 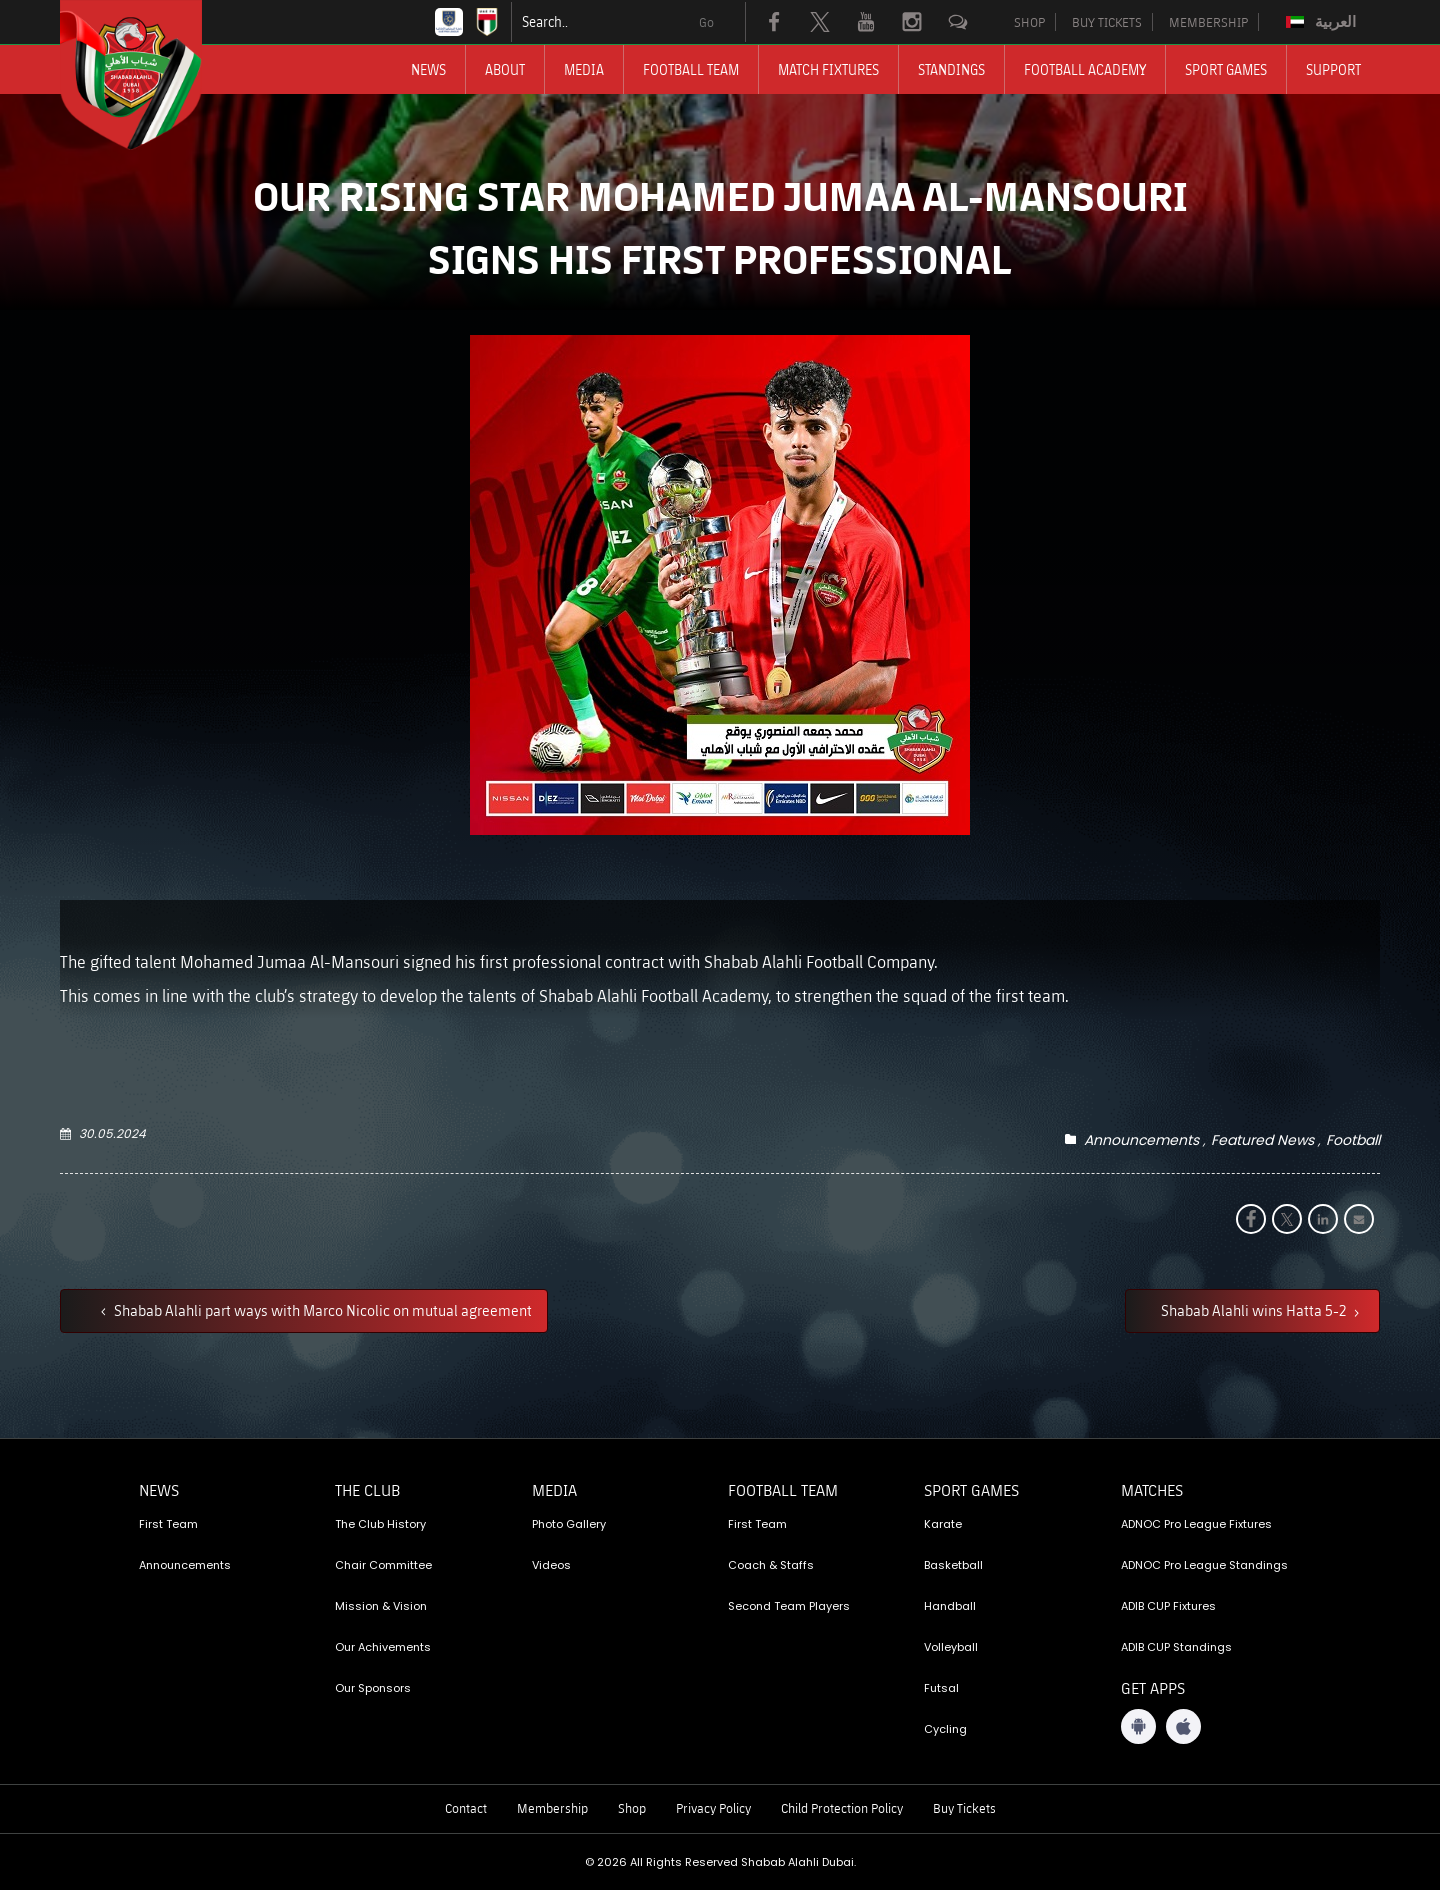 What do you see at coordinates (964, 1808) in the screenshot?
I see `Buy Tickets` at bounding box center [964, 1808].